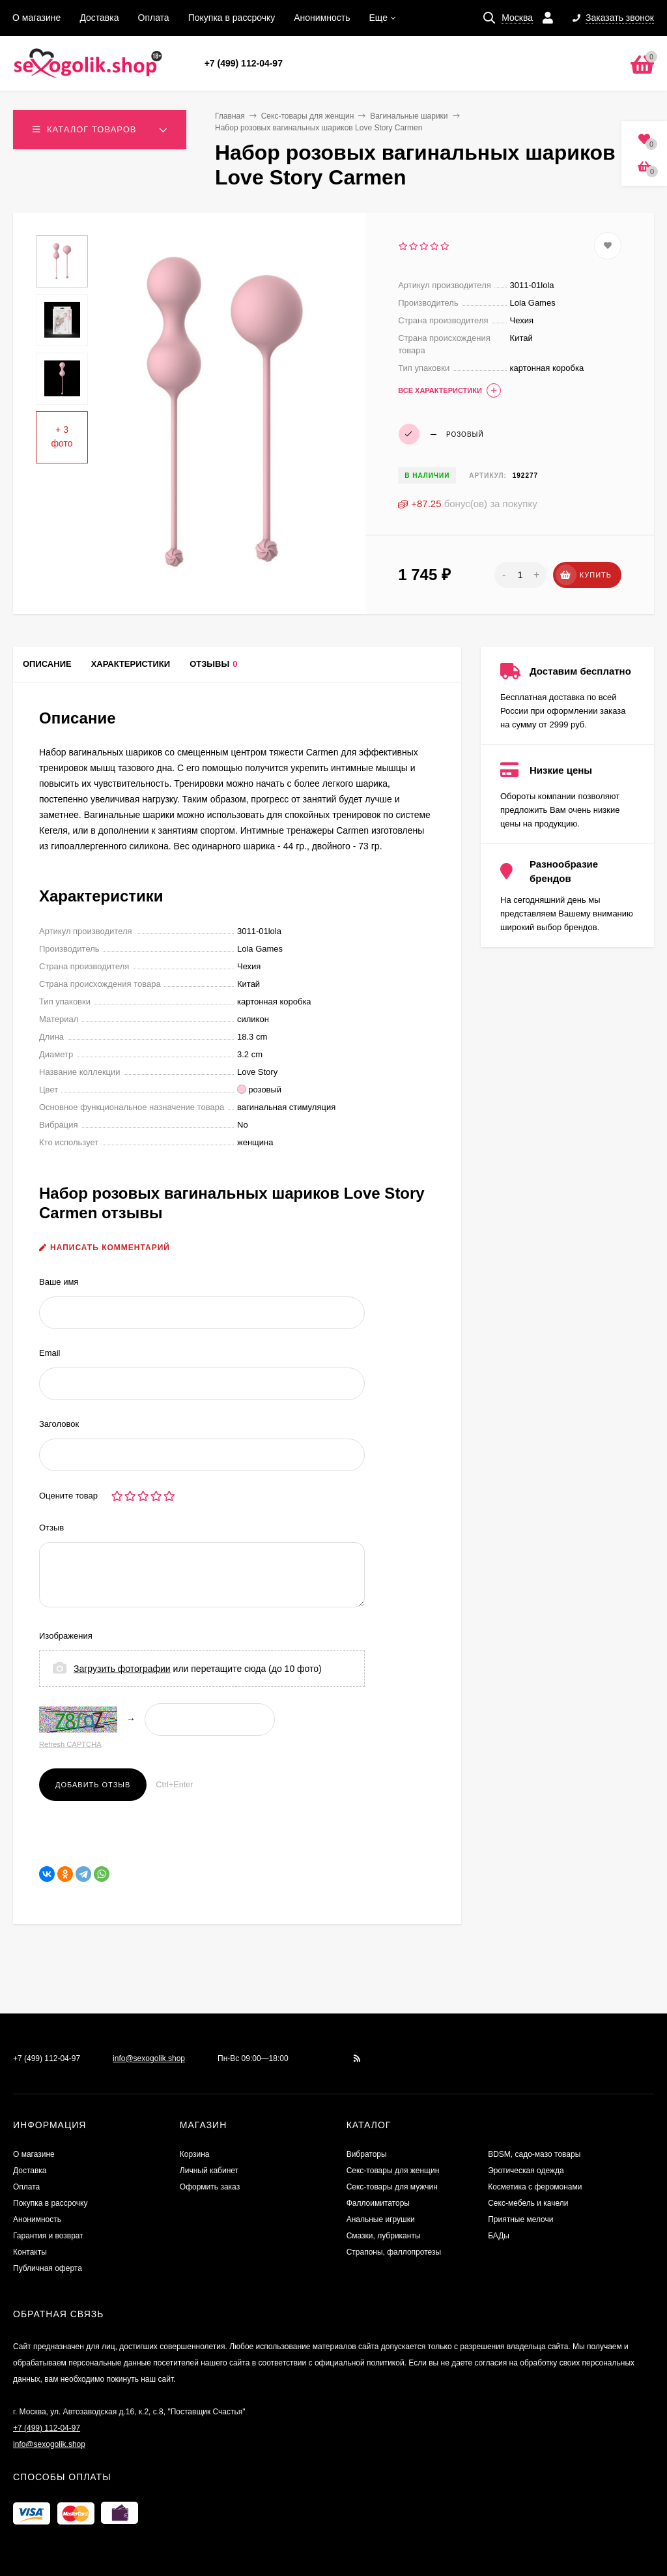 Image resolution: width=667 pixels, height=2576 pixels. I want to click on Личный кабинет, so click(209, 2170).